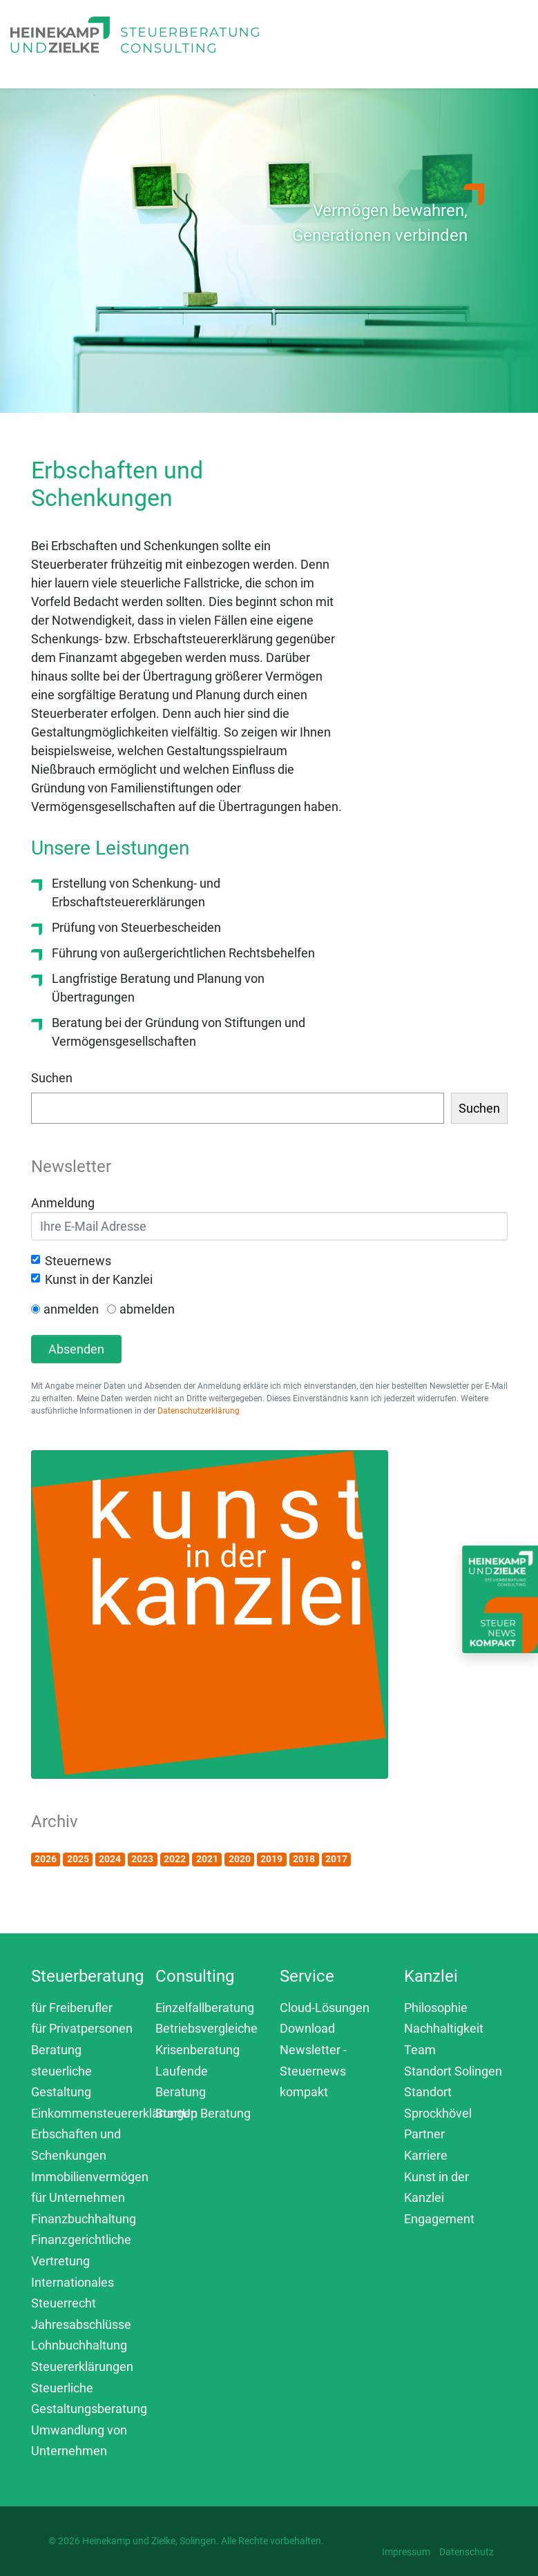 The image size is (538, 2576). I want to click on Engagement, so click(439, 2219).